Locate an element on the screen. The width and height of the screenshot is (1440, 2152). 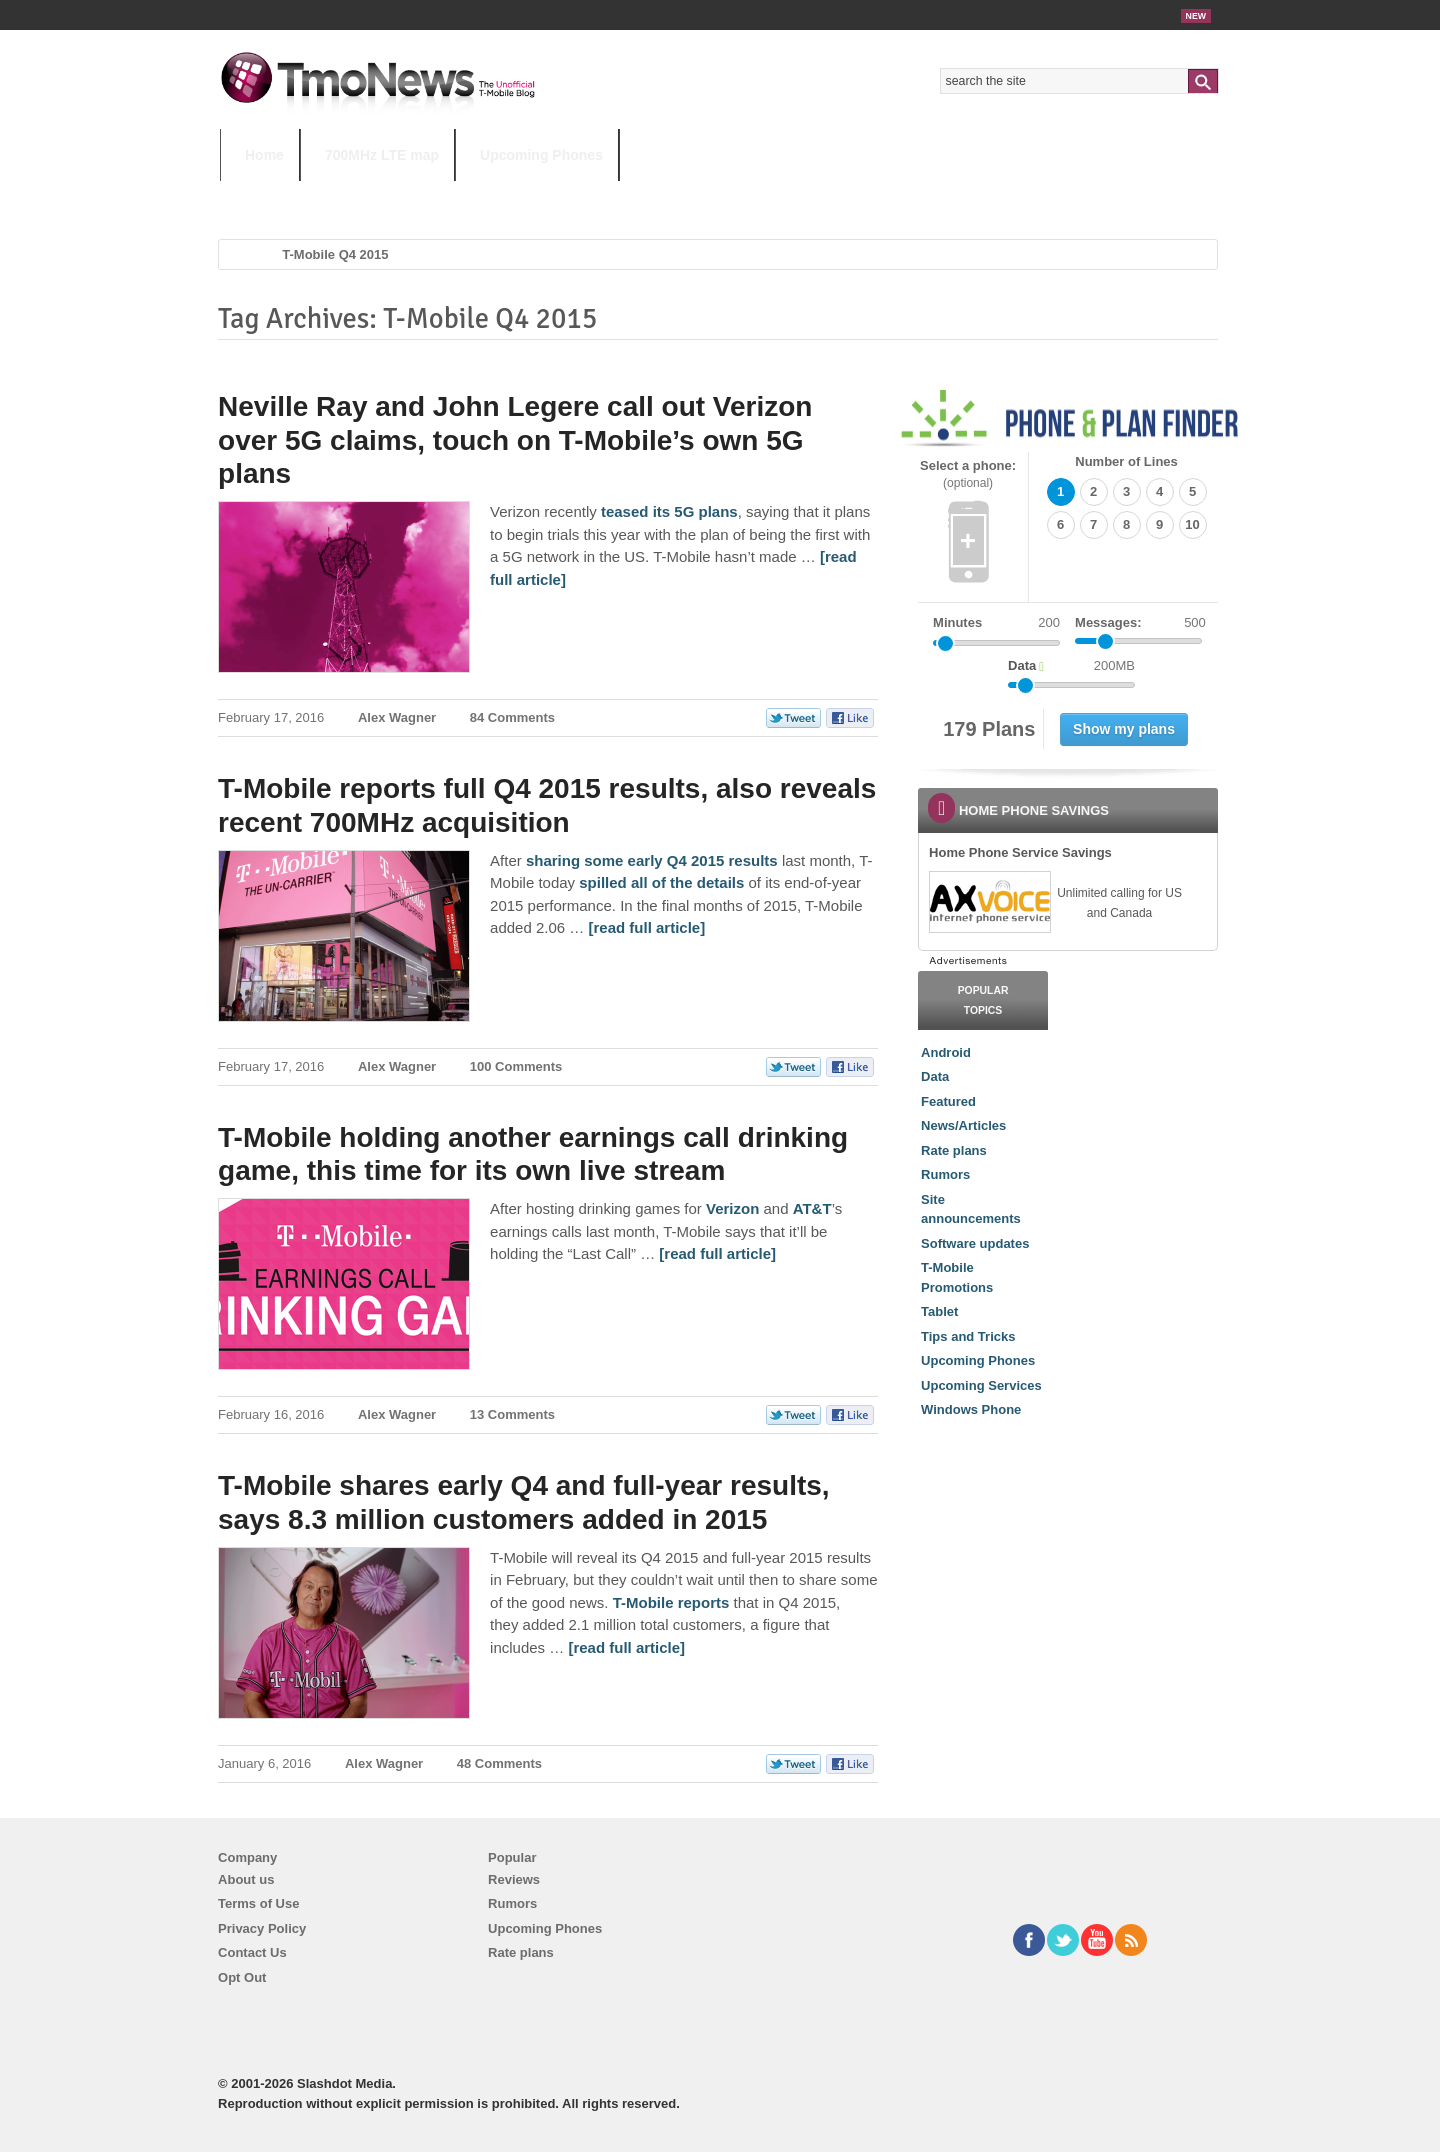
Android 11 is located at coordinates (569, 194).